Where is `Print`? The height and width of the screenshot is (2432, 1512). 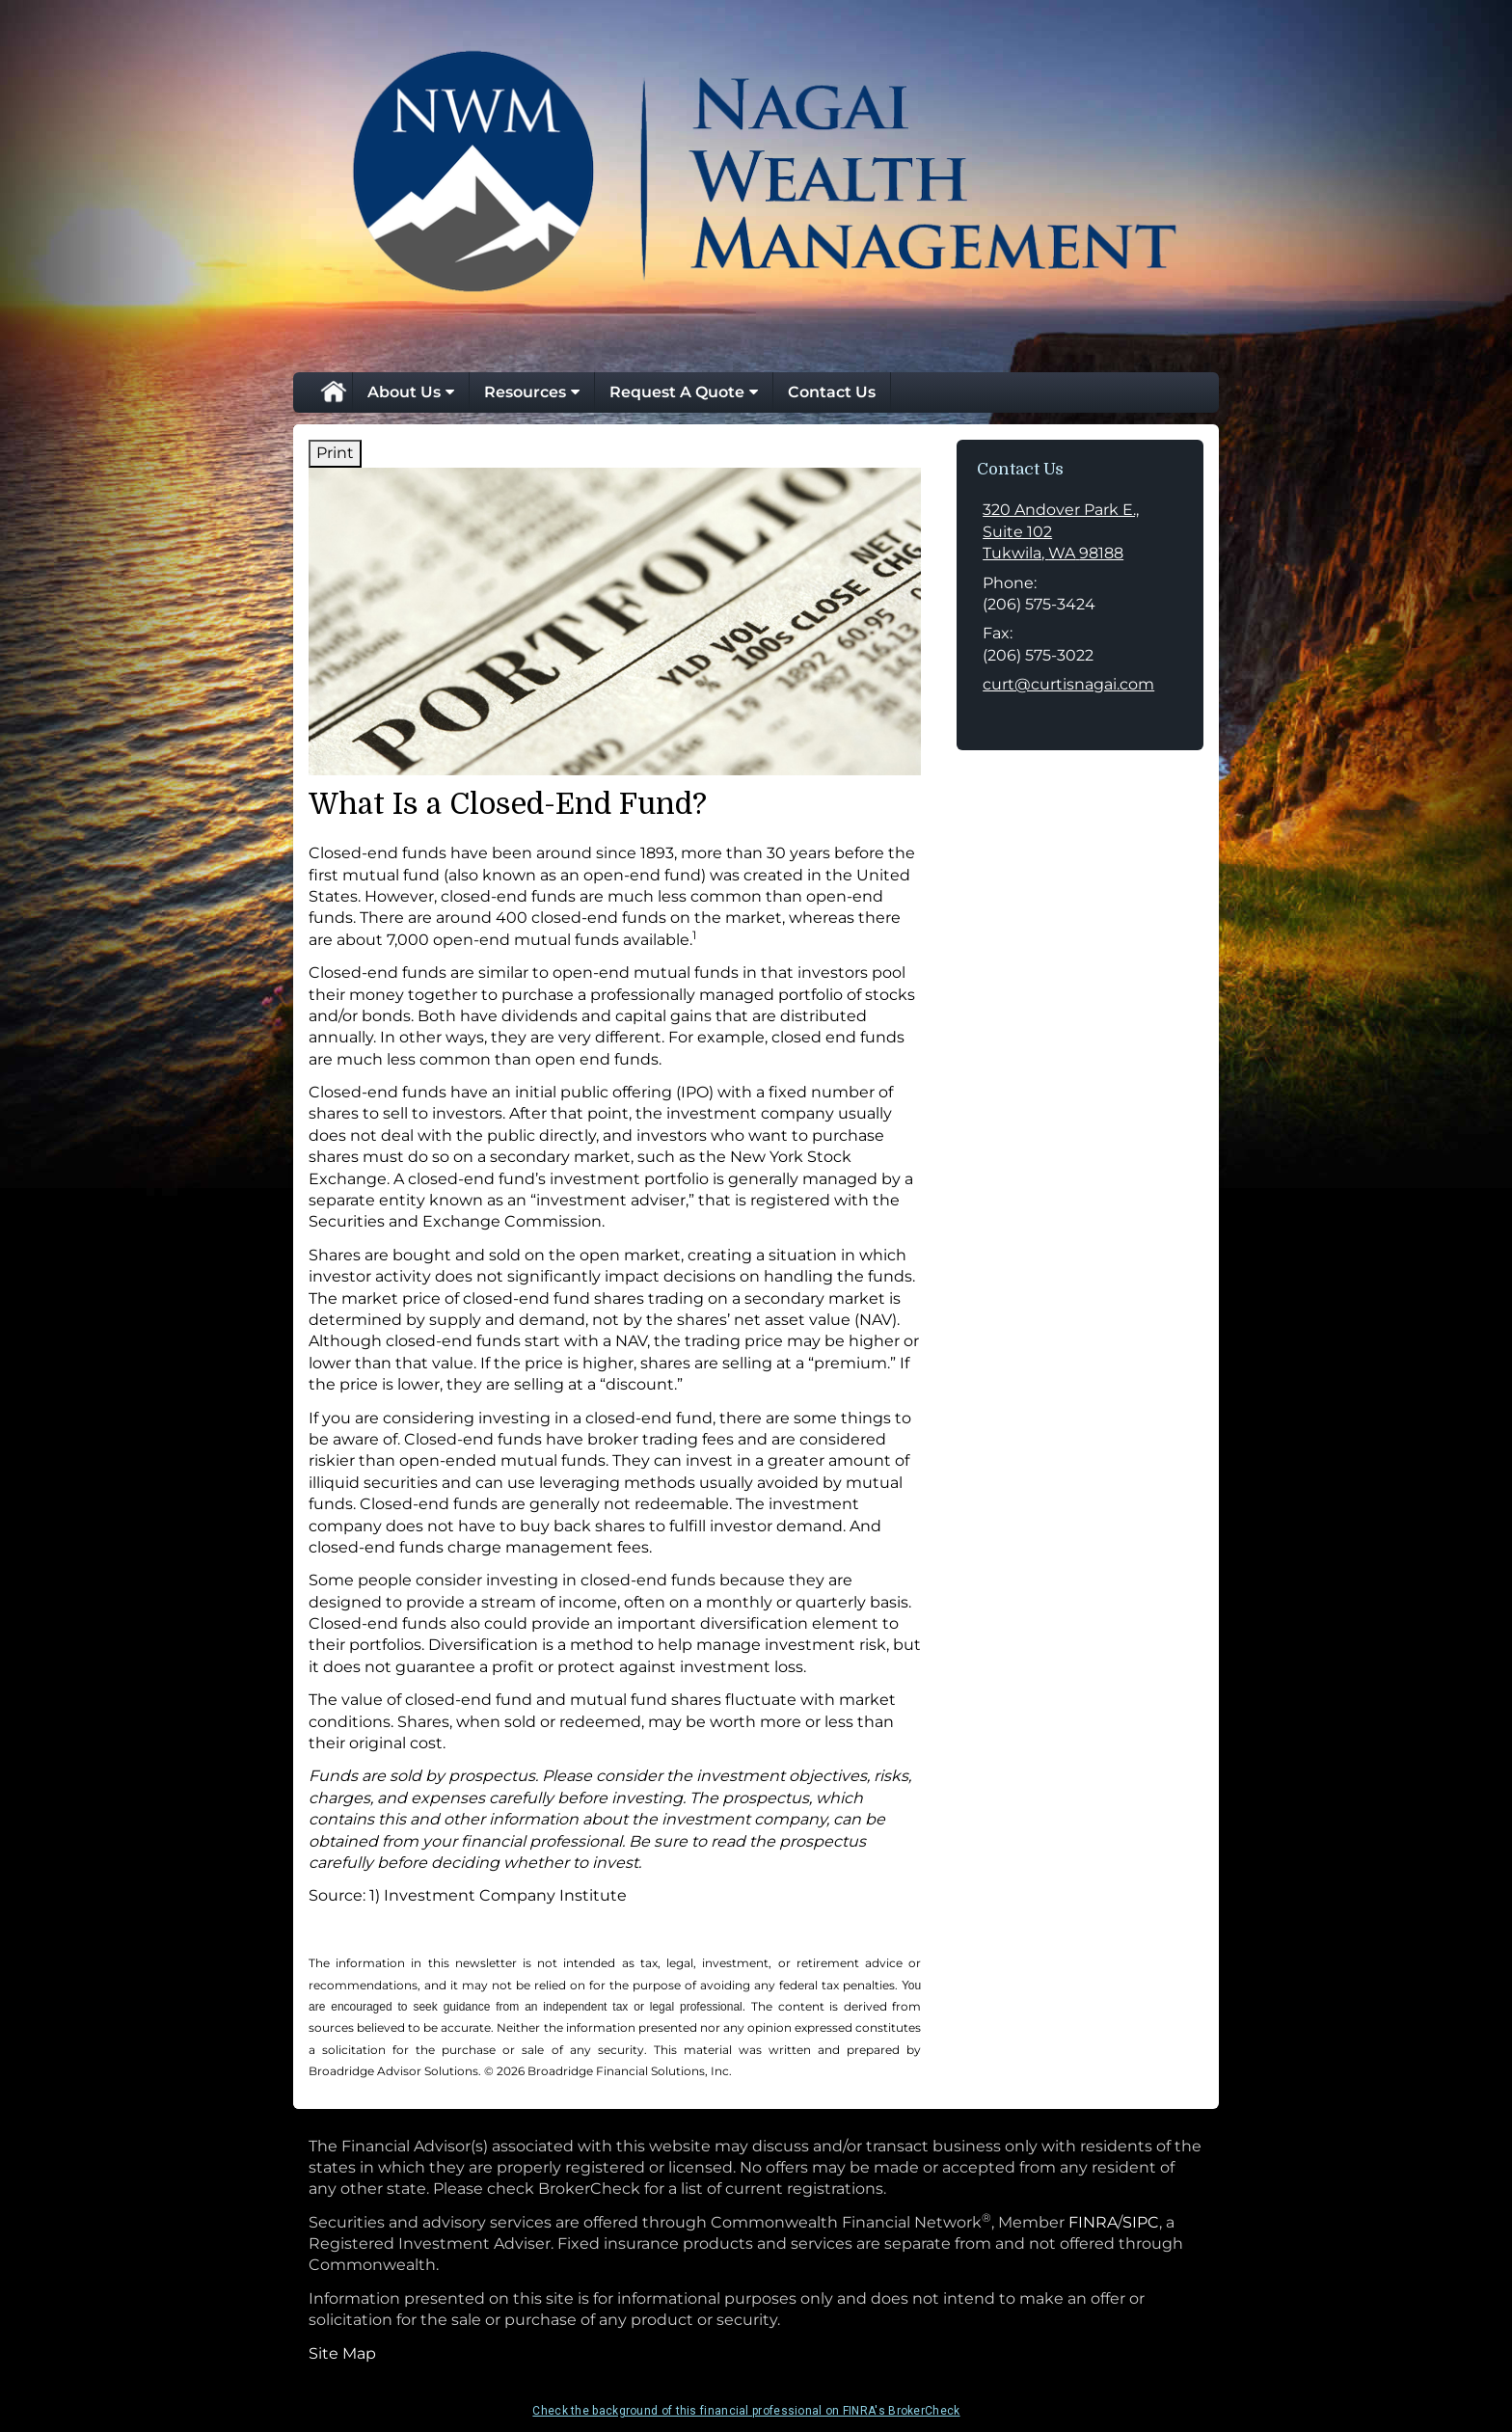 Print is located at coordinates (335, 453).